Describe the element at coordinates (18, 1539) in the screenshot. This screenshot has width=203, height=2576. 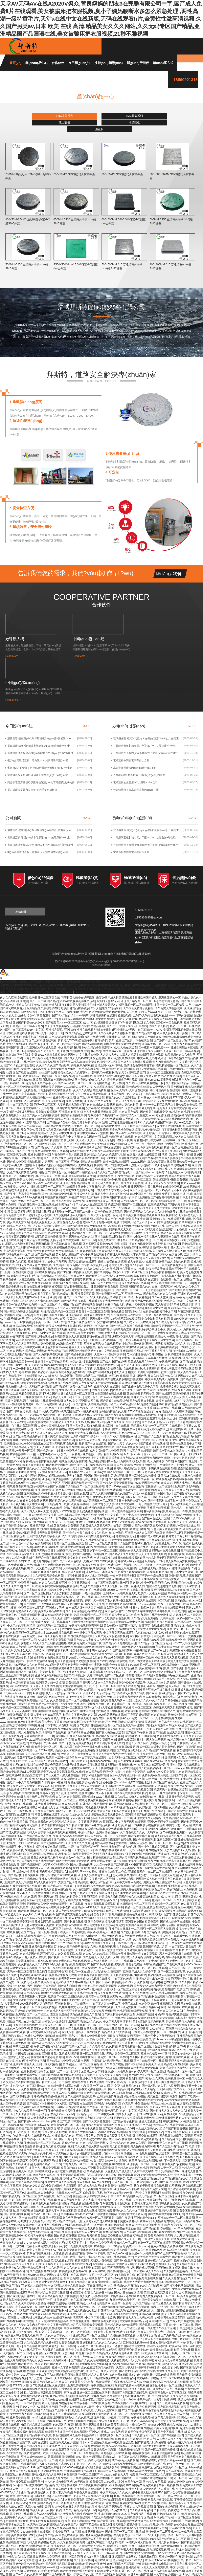
I see `国产精品久久久十八禁` at that location.